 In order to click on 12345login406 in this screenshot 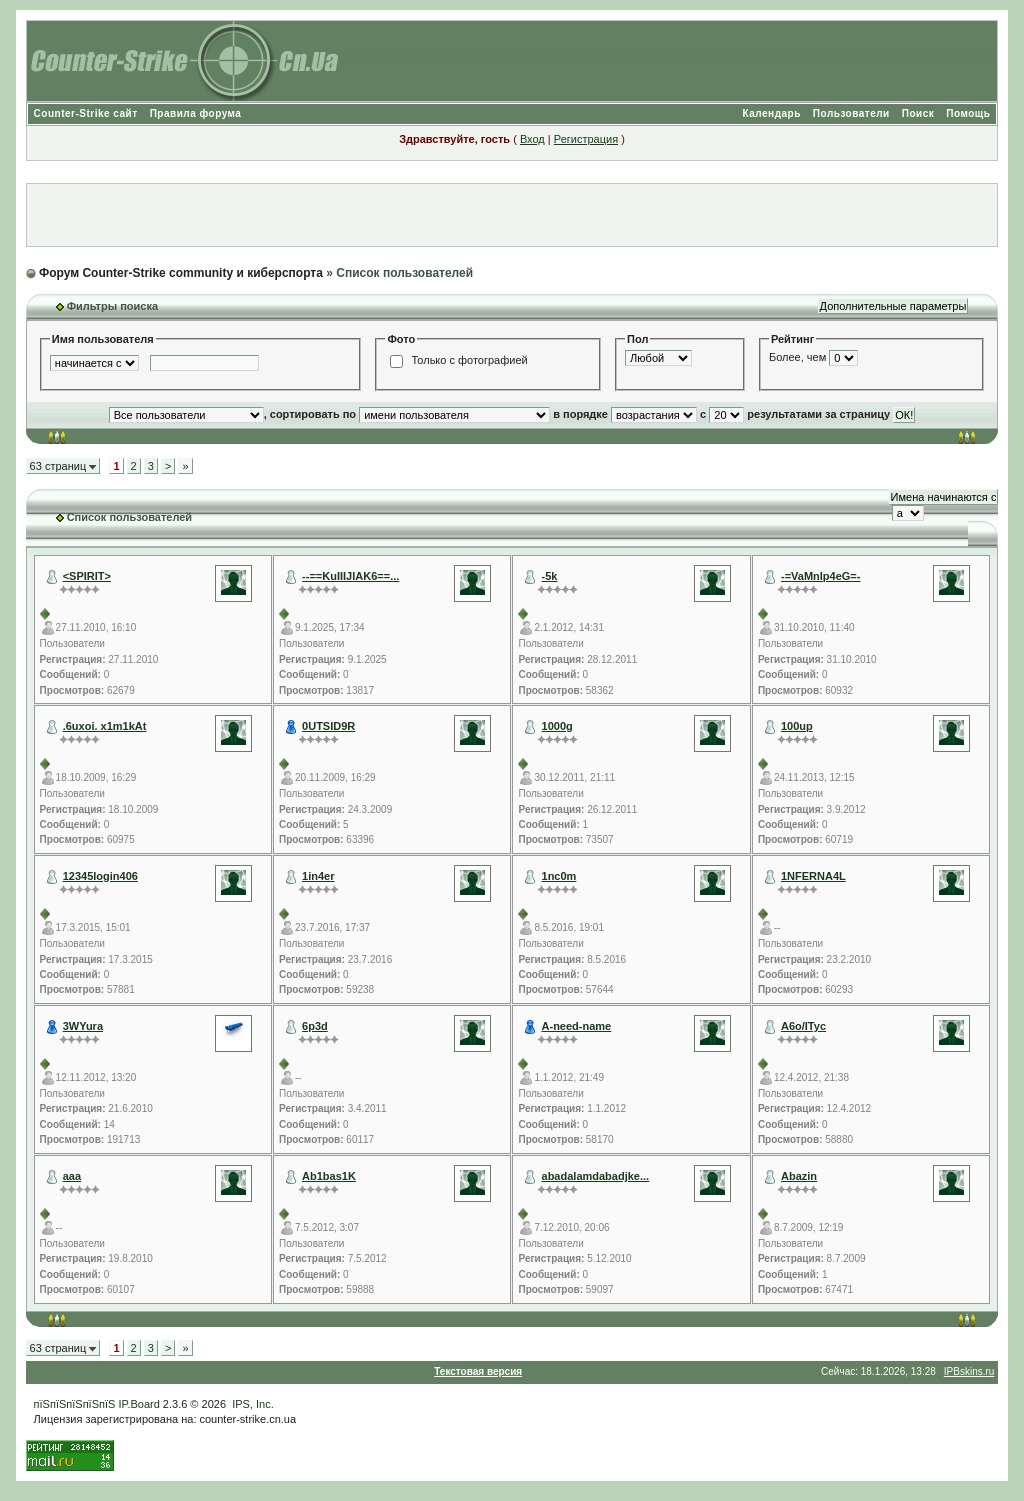, I will do `click(100, 876)`.